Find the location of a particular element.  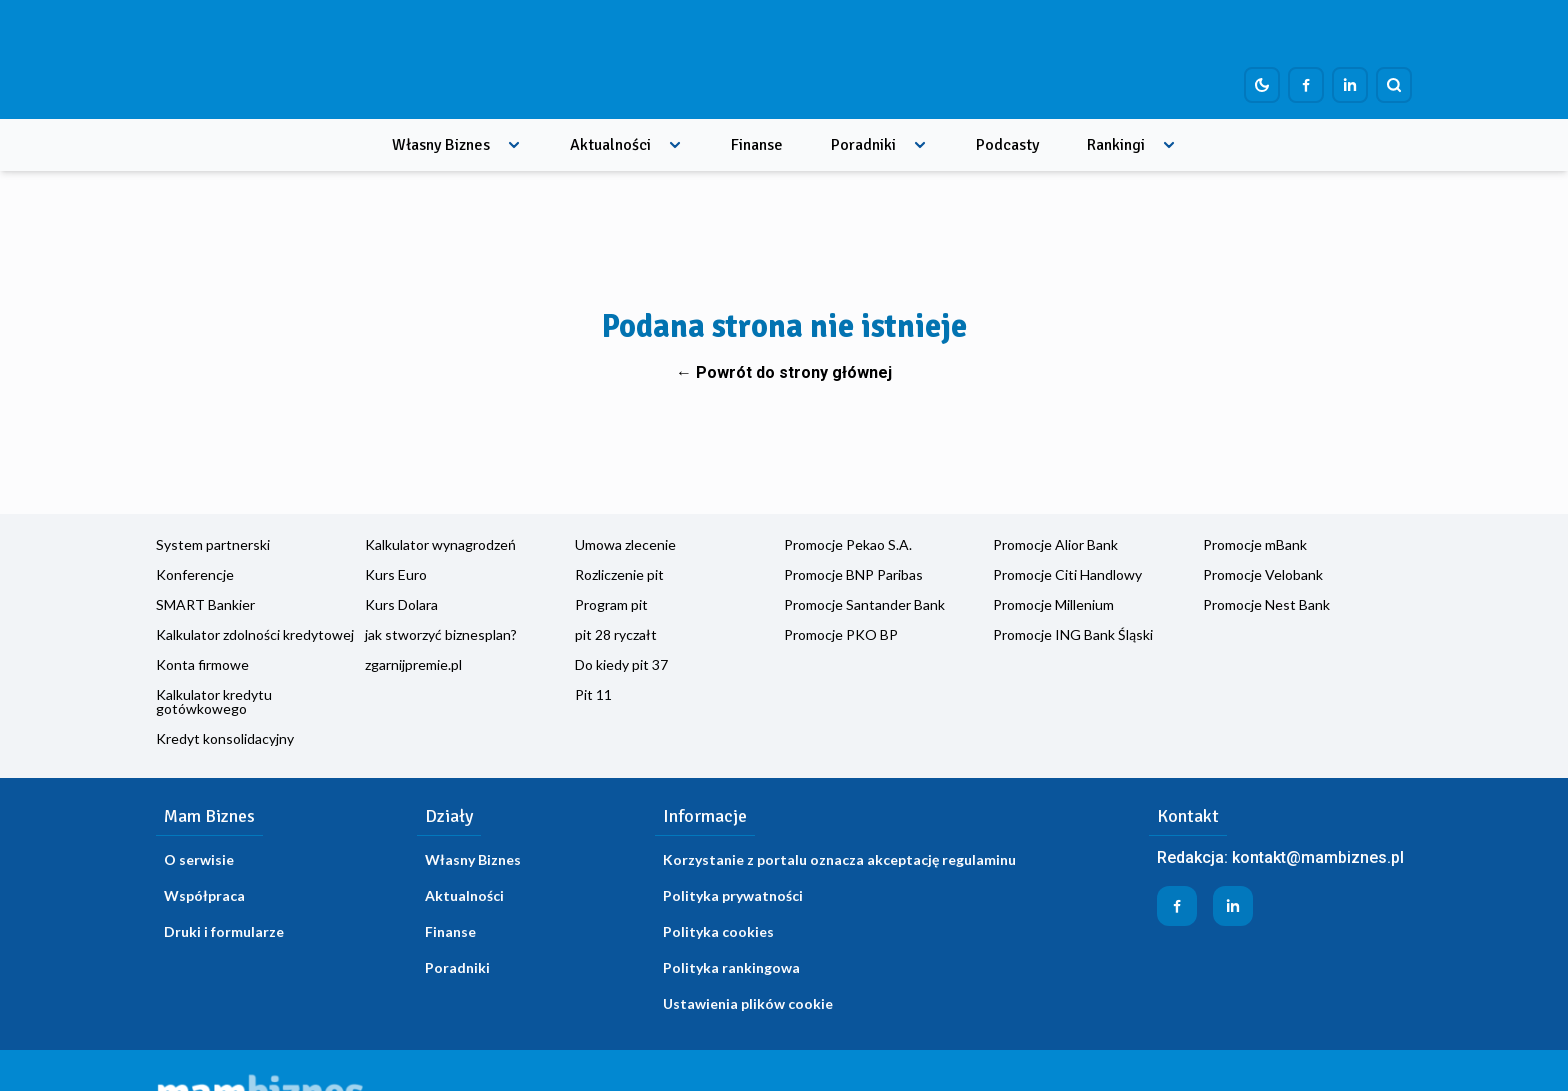

Promocje Pekao S.A. is located at coordinates (848, 544).